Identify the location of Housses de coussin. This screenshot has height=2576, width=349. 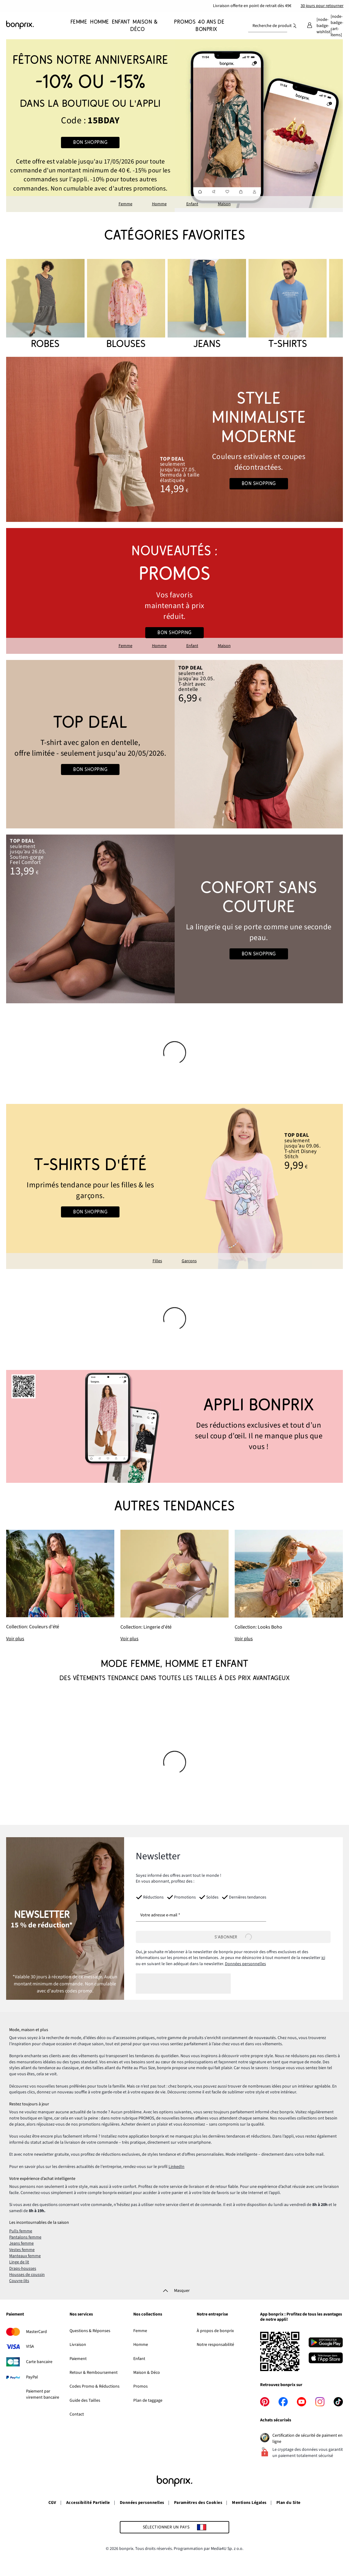
(27, 2275).